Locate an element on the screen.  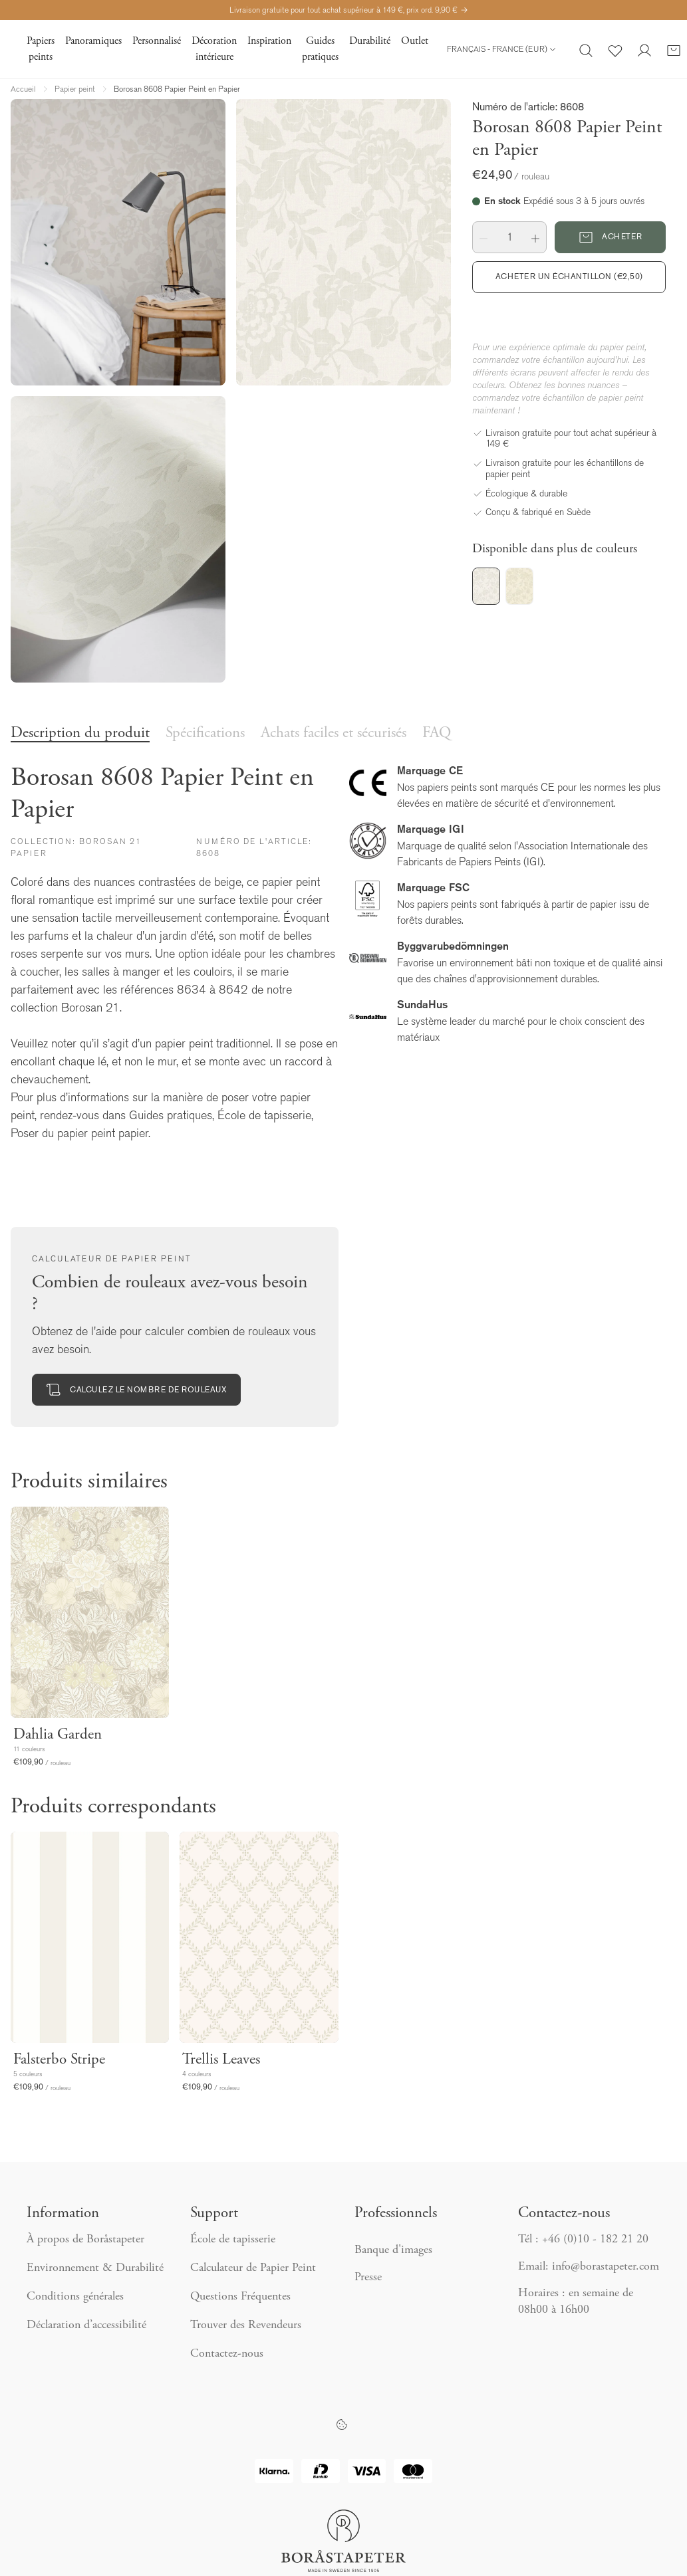
Calculateur de Papier Peint is located at coordinates (253, 2268).